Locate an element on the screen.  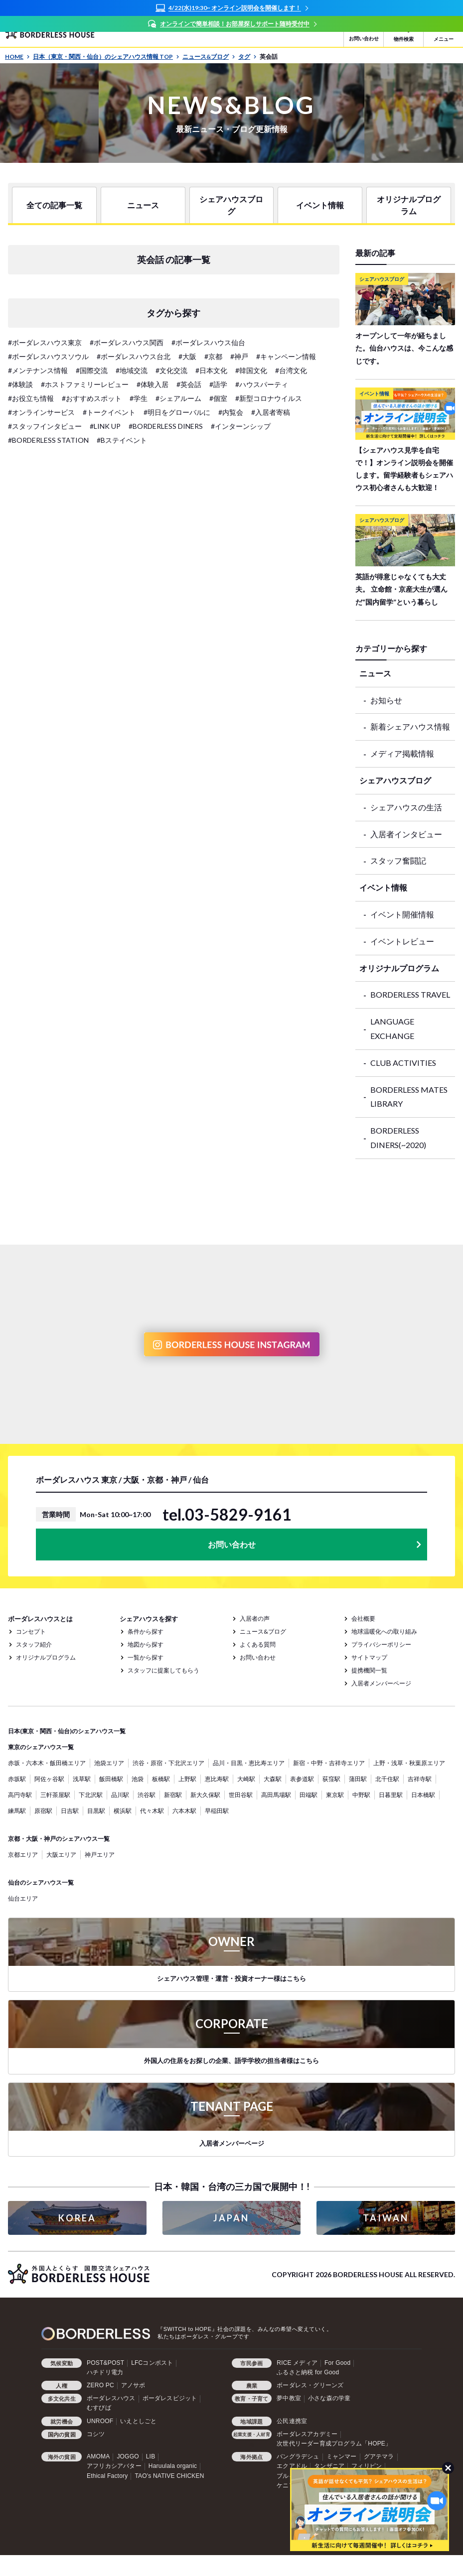
#京都 is located at coordinates (213, 356).